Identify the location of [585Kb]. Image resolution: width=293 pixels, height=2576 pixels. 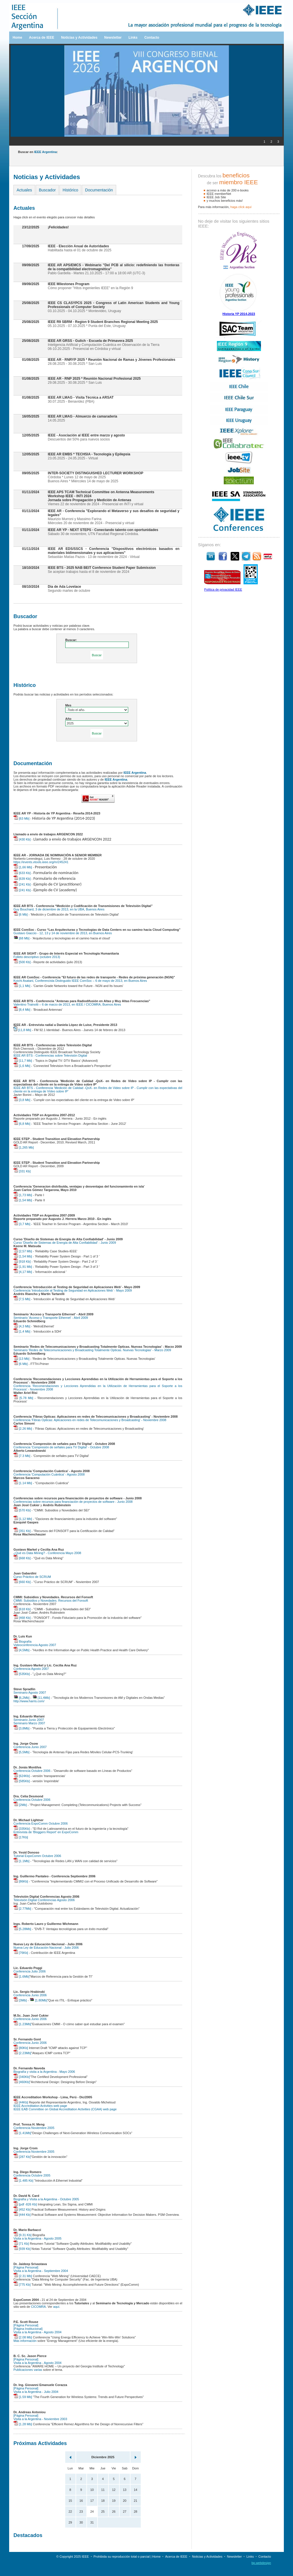
(21, 1781).